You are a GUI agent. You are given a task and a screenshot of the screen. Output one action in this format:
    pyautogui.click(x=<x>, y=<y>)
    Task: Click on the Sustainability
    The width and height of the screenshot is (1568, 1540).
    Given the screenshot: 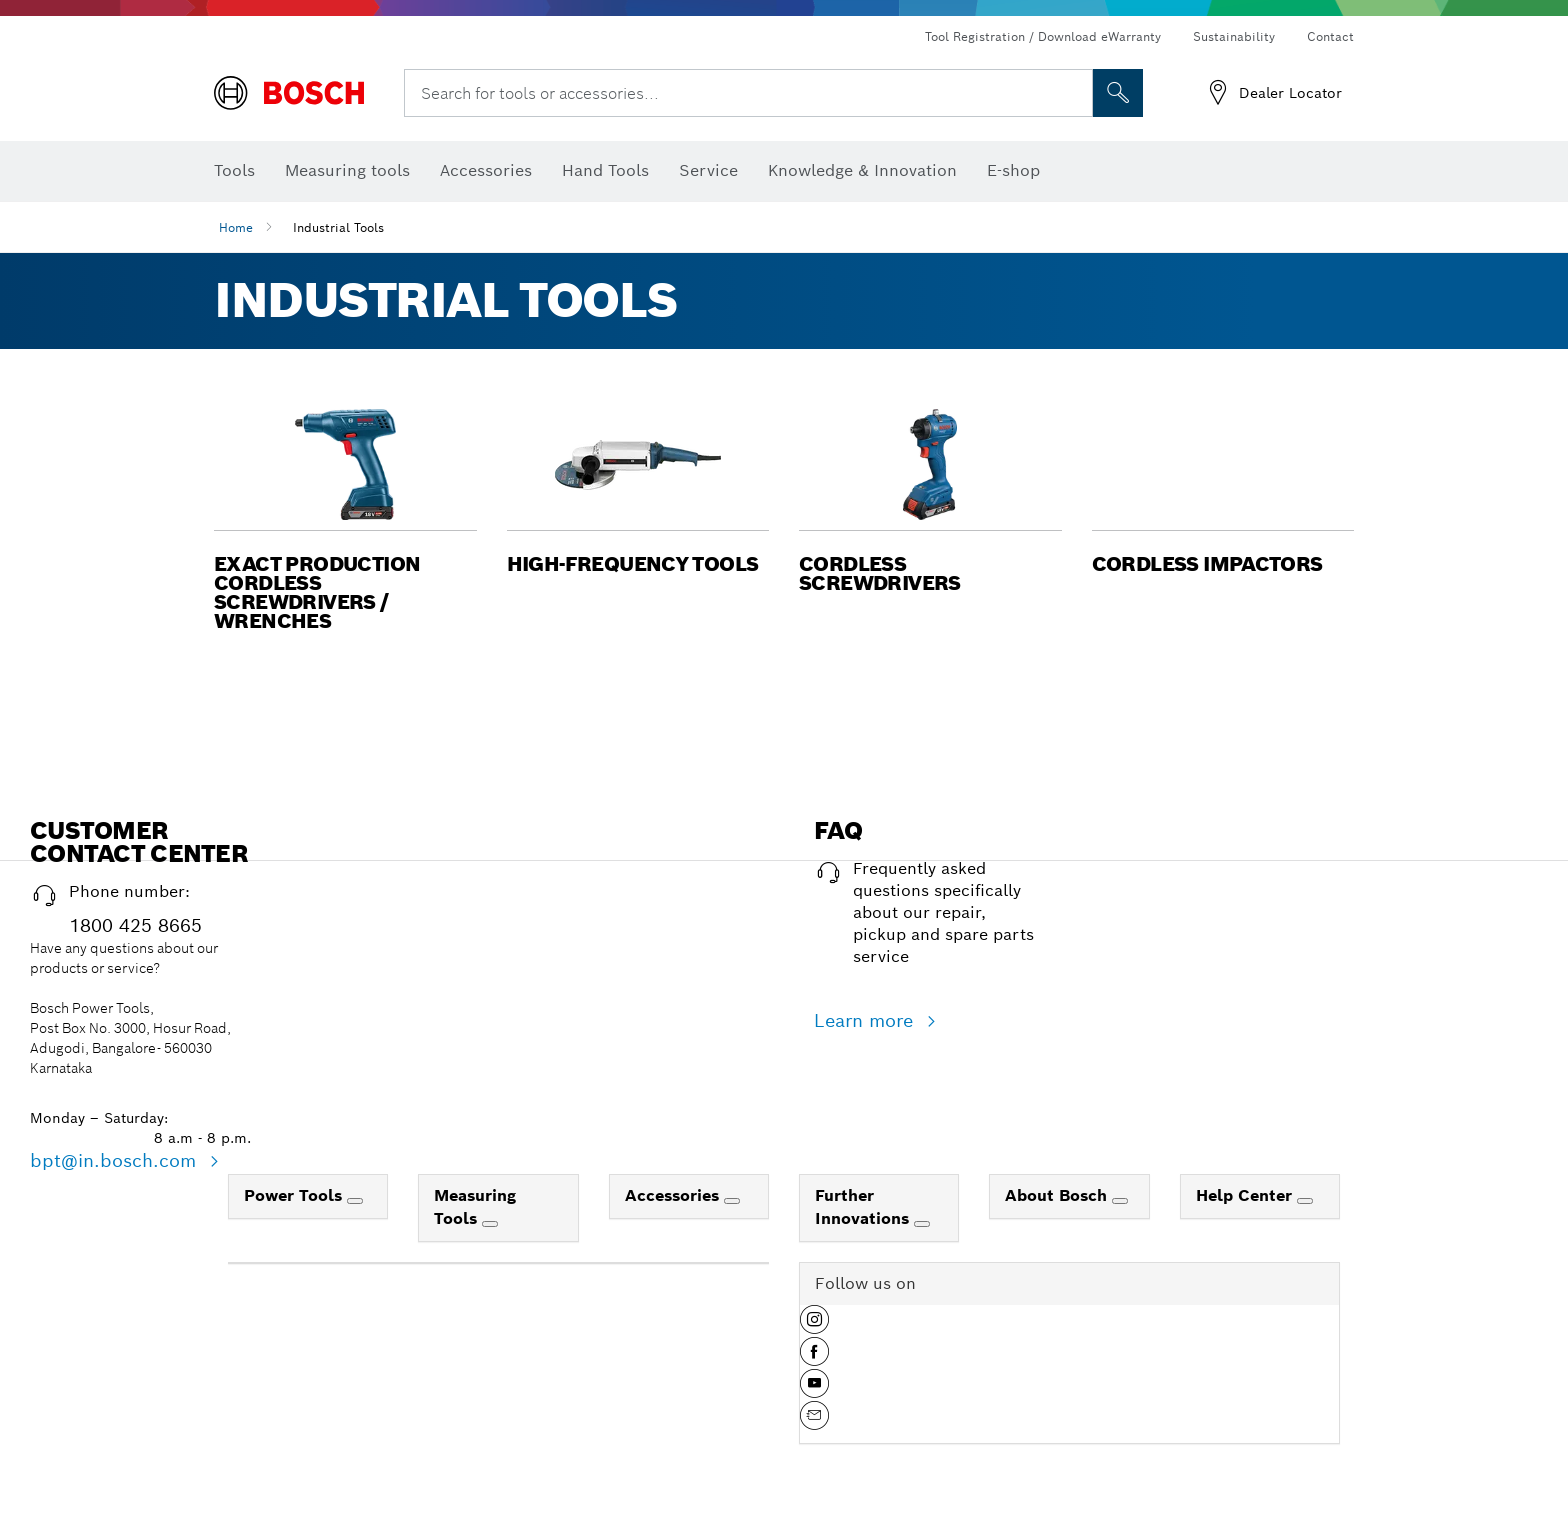 What is the action you would take?
    pyautogui.click(x=1234, y=36)
    